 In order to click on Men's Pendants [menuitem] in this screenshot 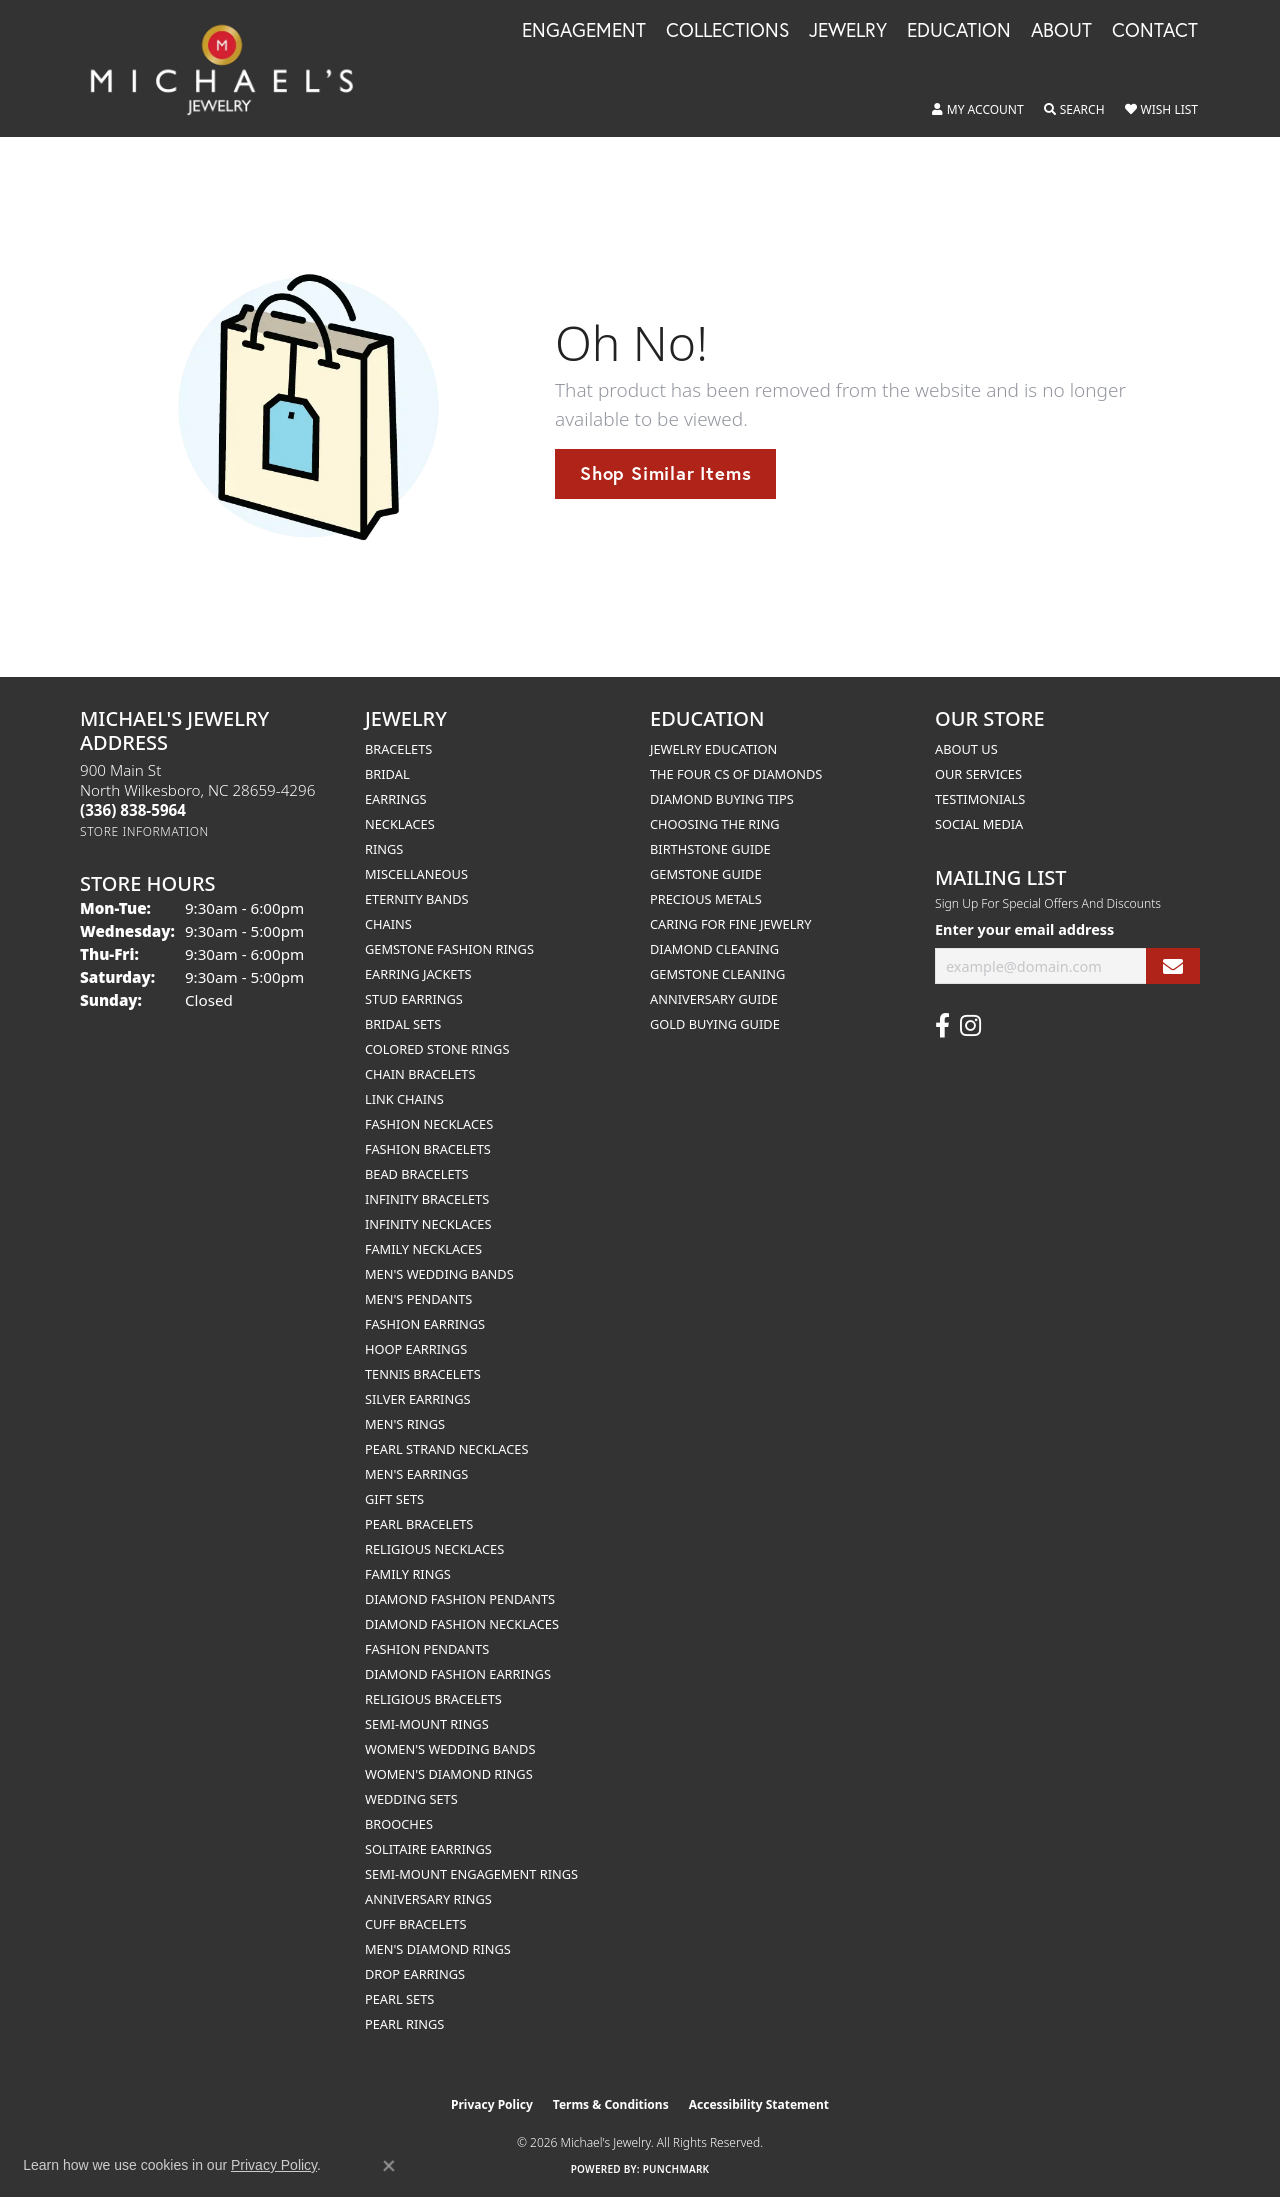, I will do `click(418, 1299)`.